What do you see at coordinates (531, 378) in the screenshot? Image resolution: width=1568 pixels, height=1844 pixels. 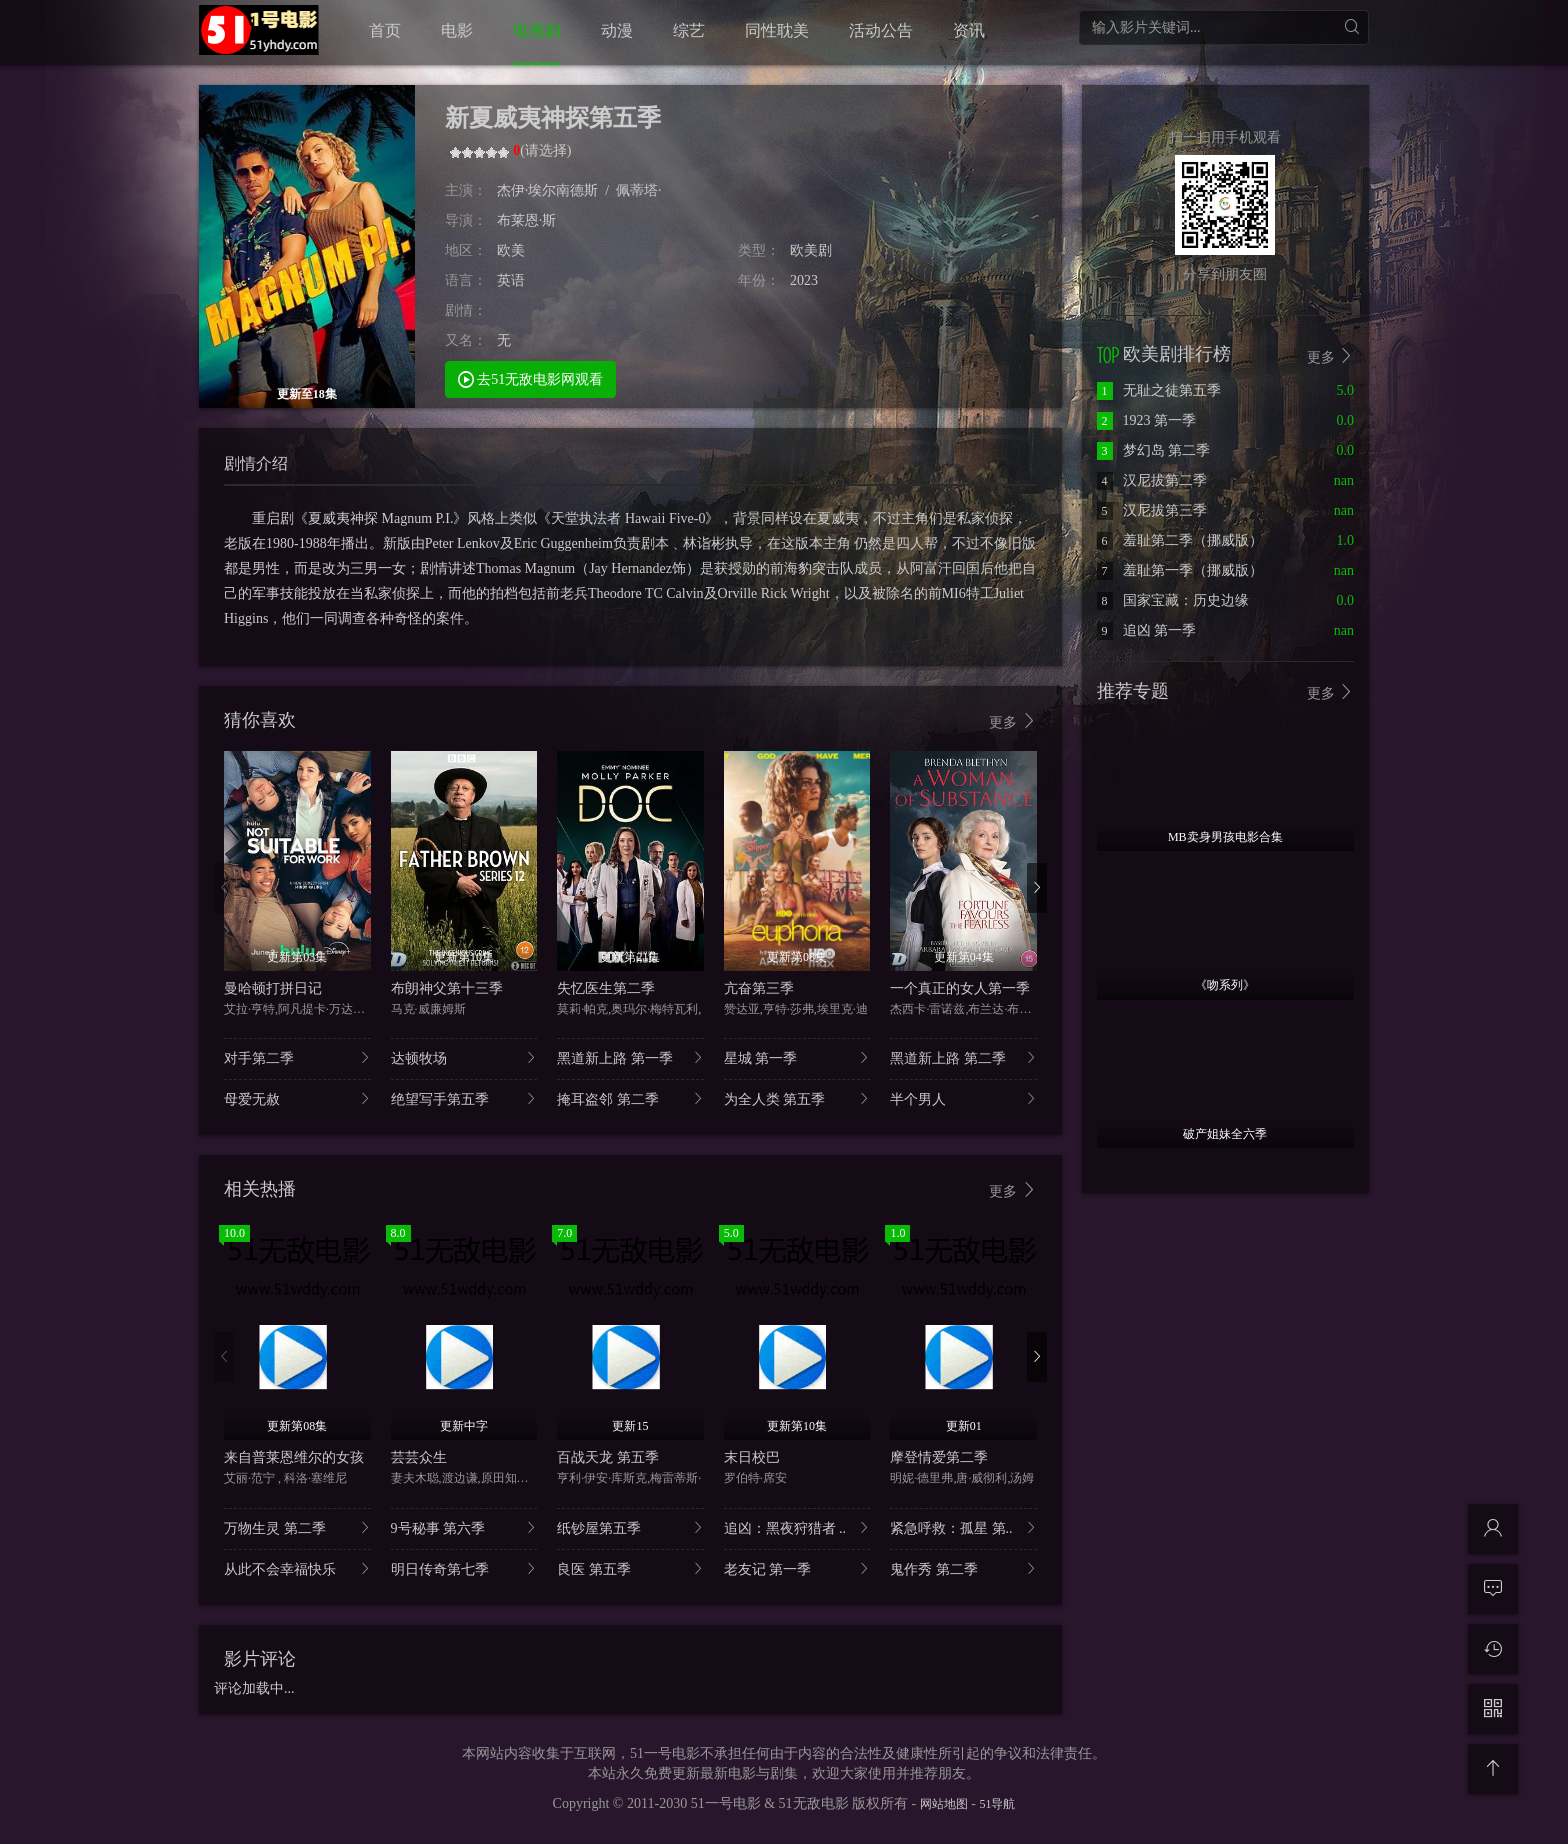 I see `去51无敌电影网观看` at bounding box center [531, 378].